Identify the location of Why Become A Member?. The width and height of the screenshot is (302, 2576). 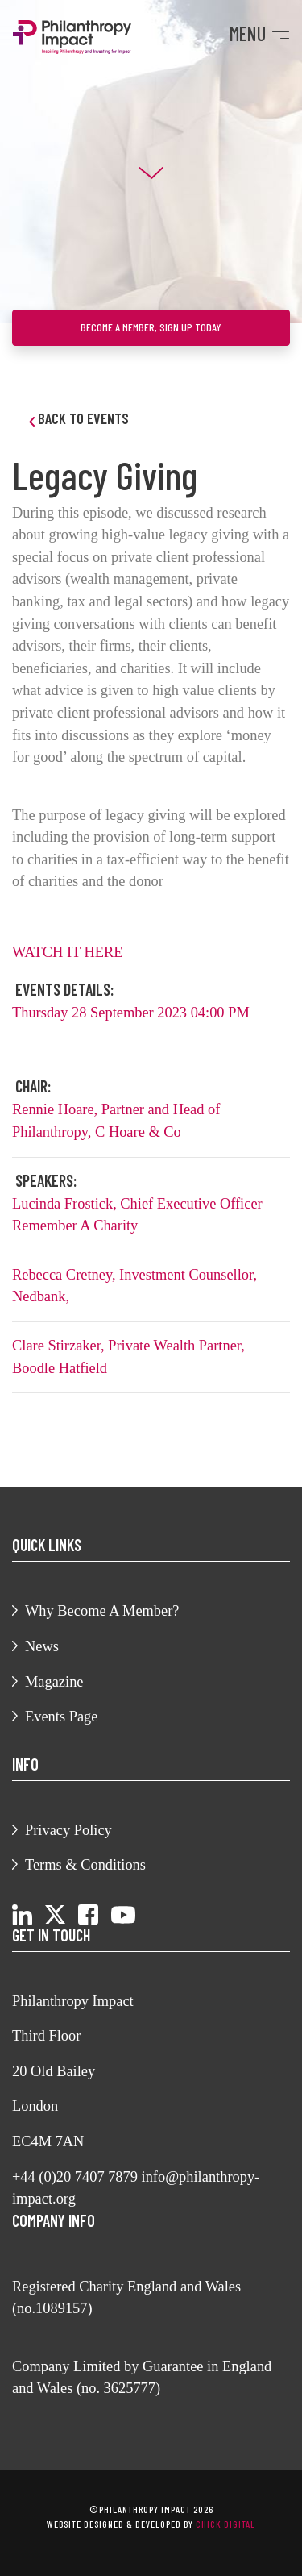
(102, 1611).